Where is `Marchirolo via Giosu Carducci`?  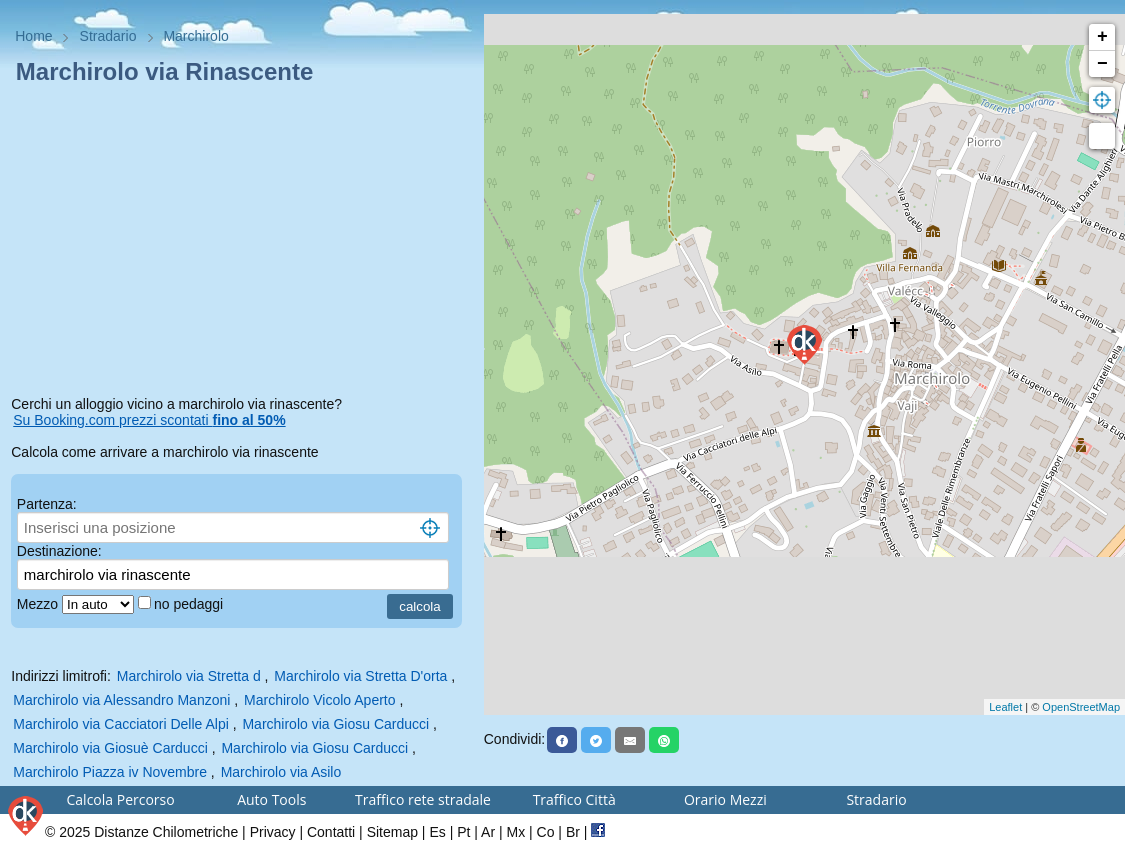
Marchirolo via Giosu Carducci is located at coordinates (335, 724).